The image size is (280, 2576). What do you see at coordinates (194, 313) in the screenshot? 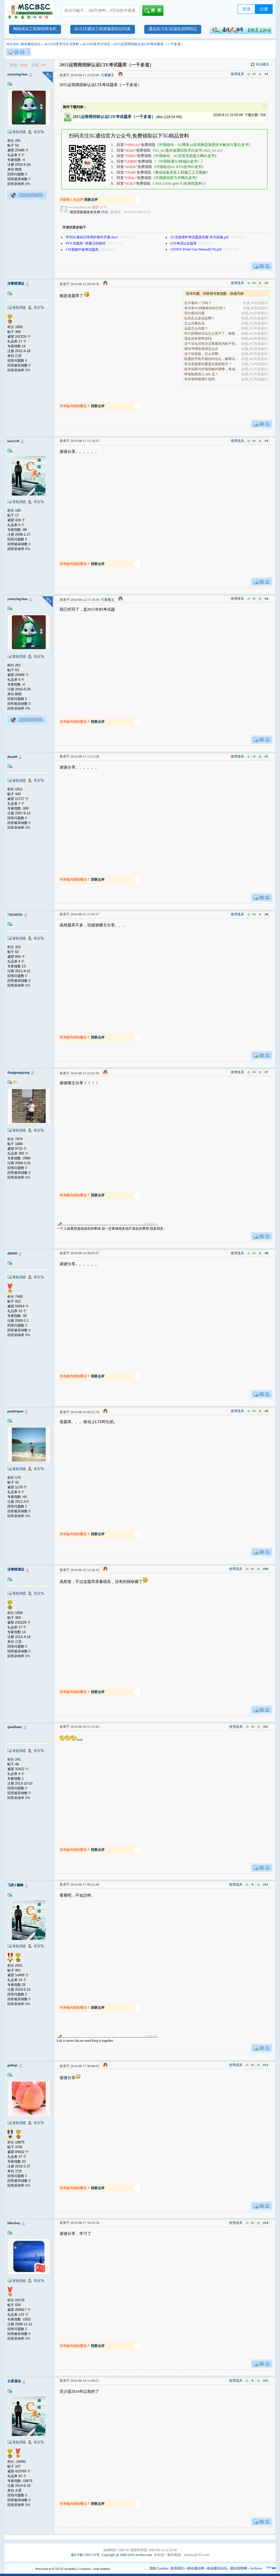
I see `室分面试问题` at bounding box center [194, 313].